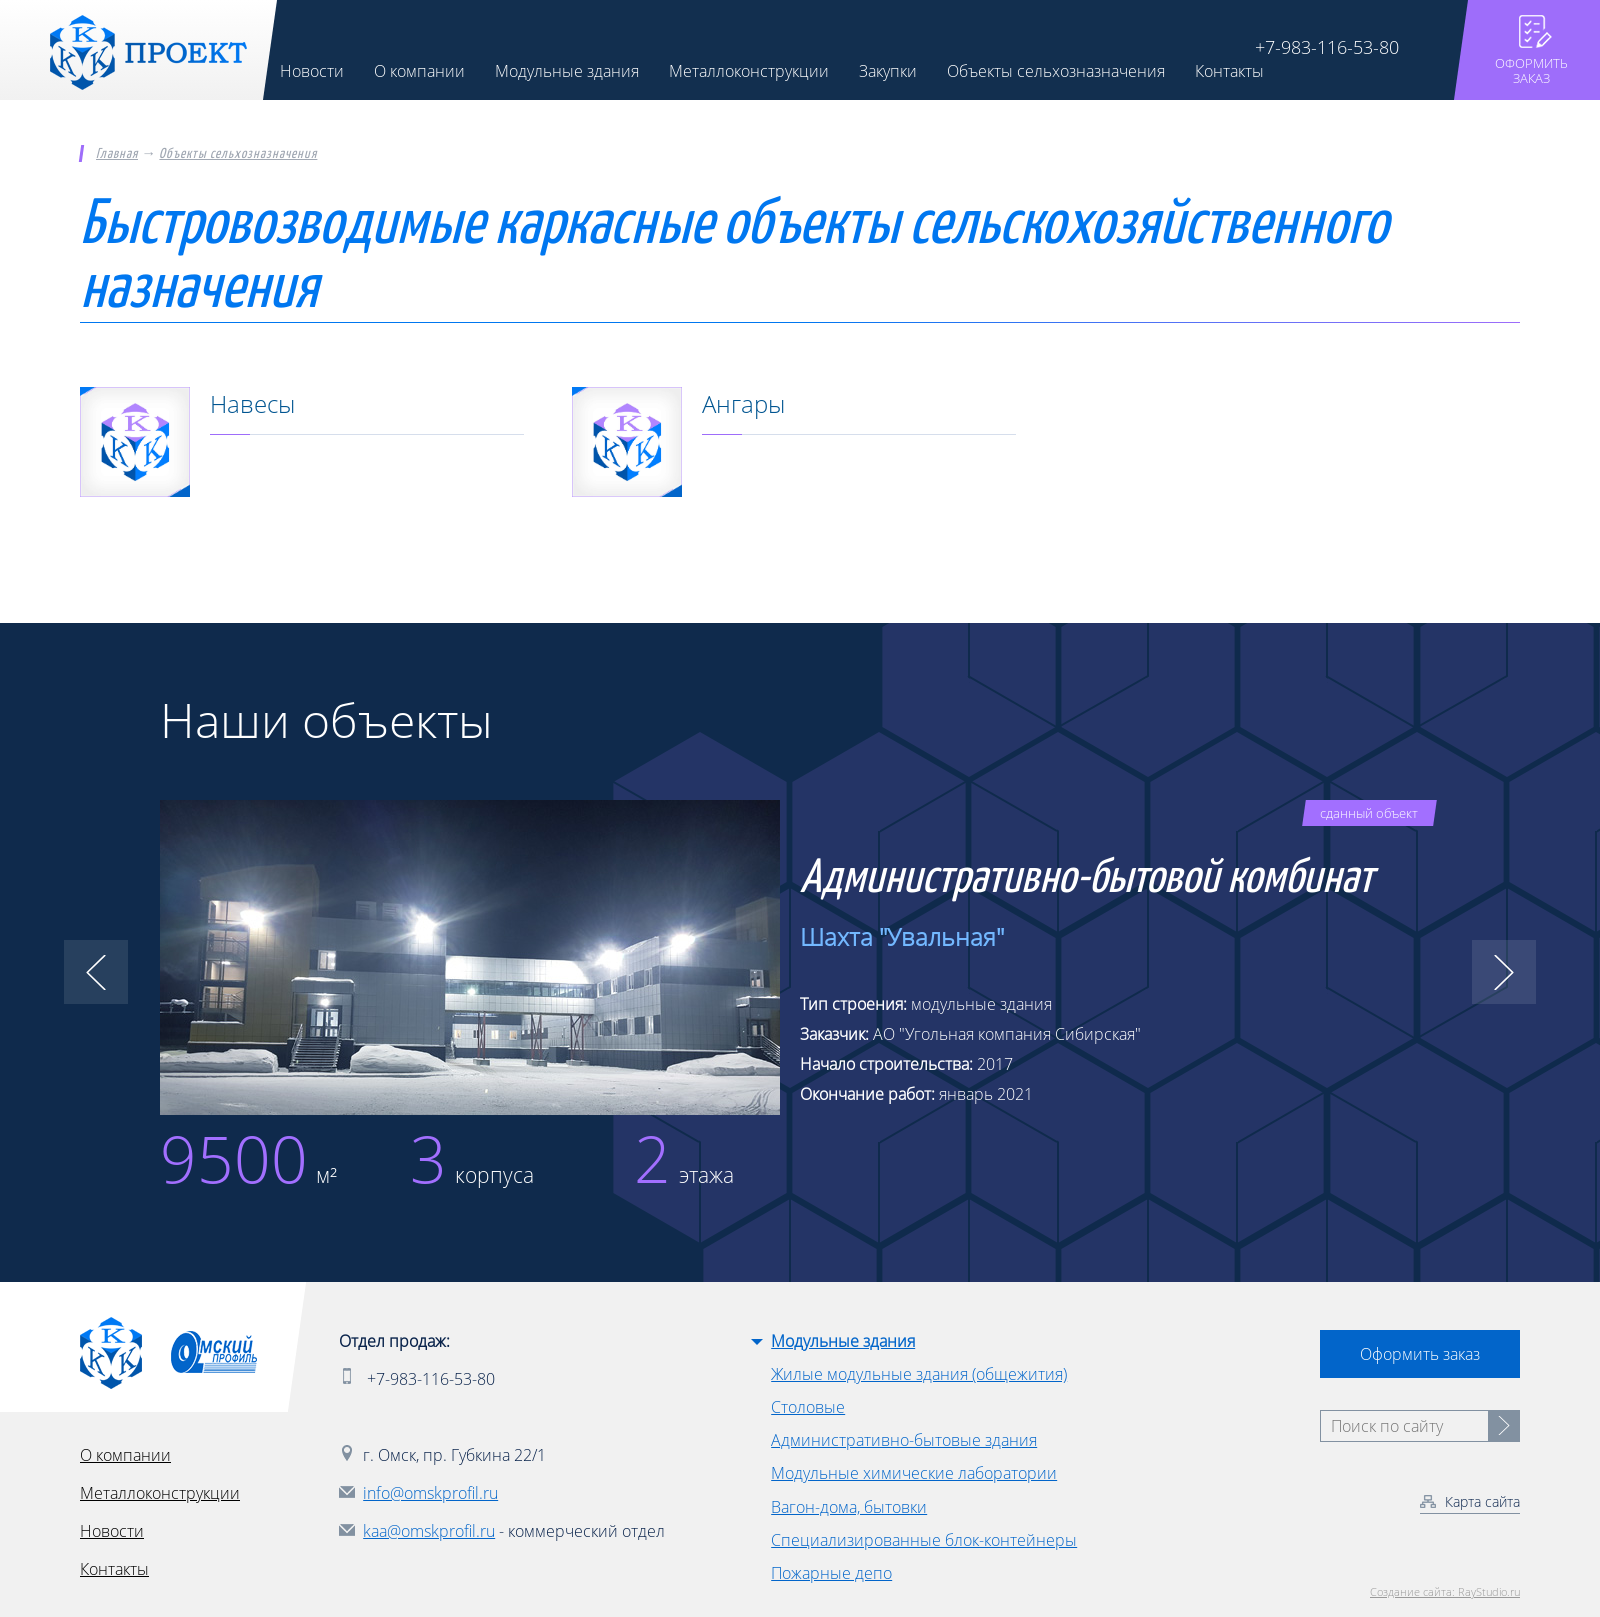 The image size is (1600, 1617). Describe the element at coordinates (843, 1341) in the screenshot. I see `Модульные здания` at that location.